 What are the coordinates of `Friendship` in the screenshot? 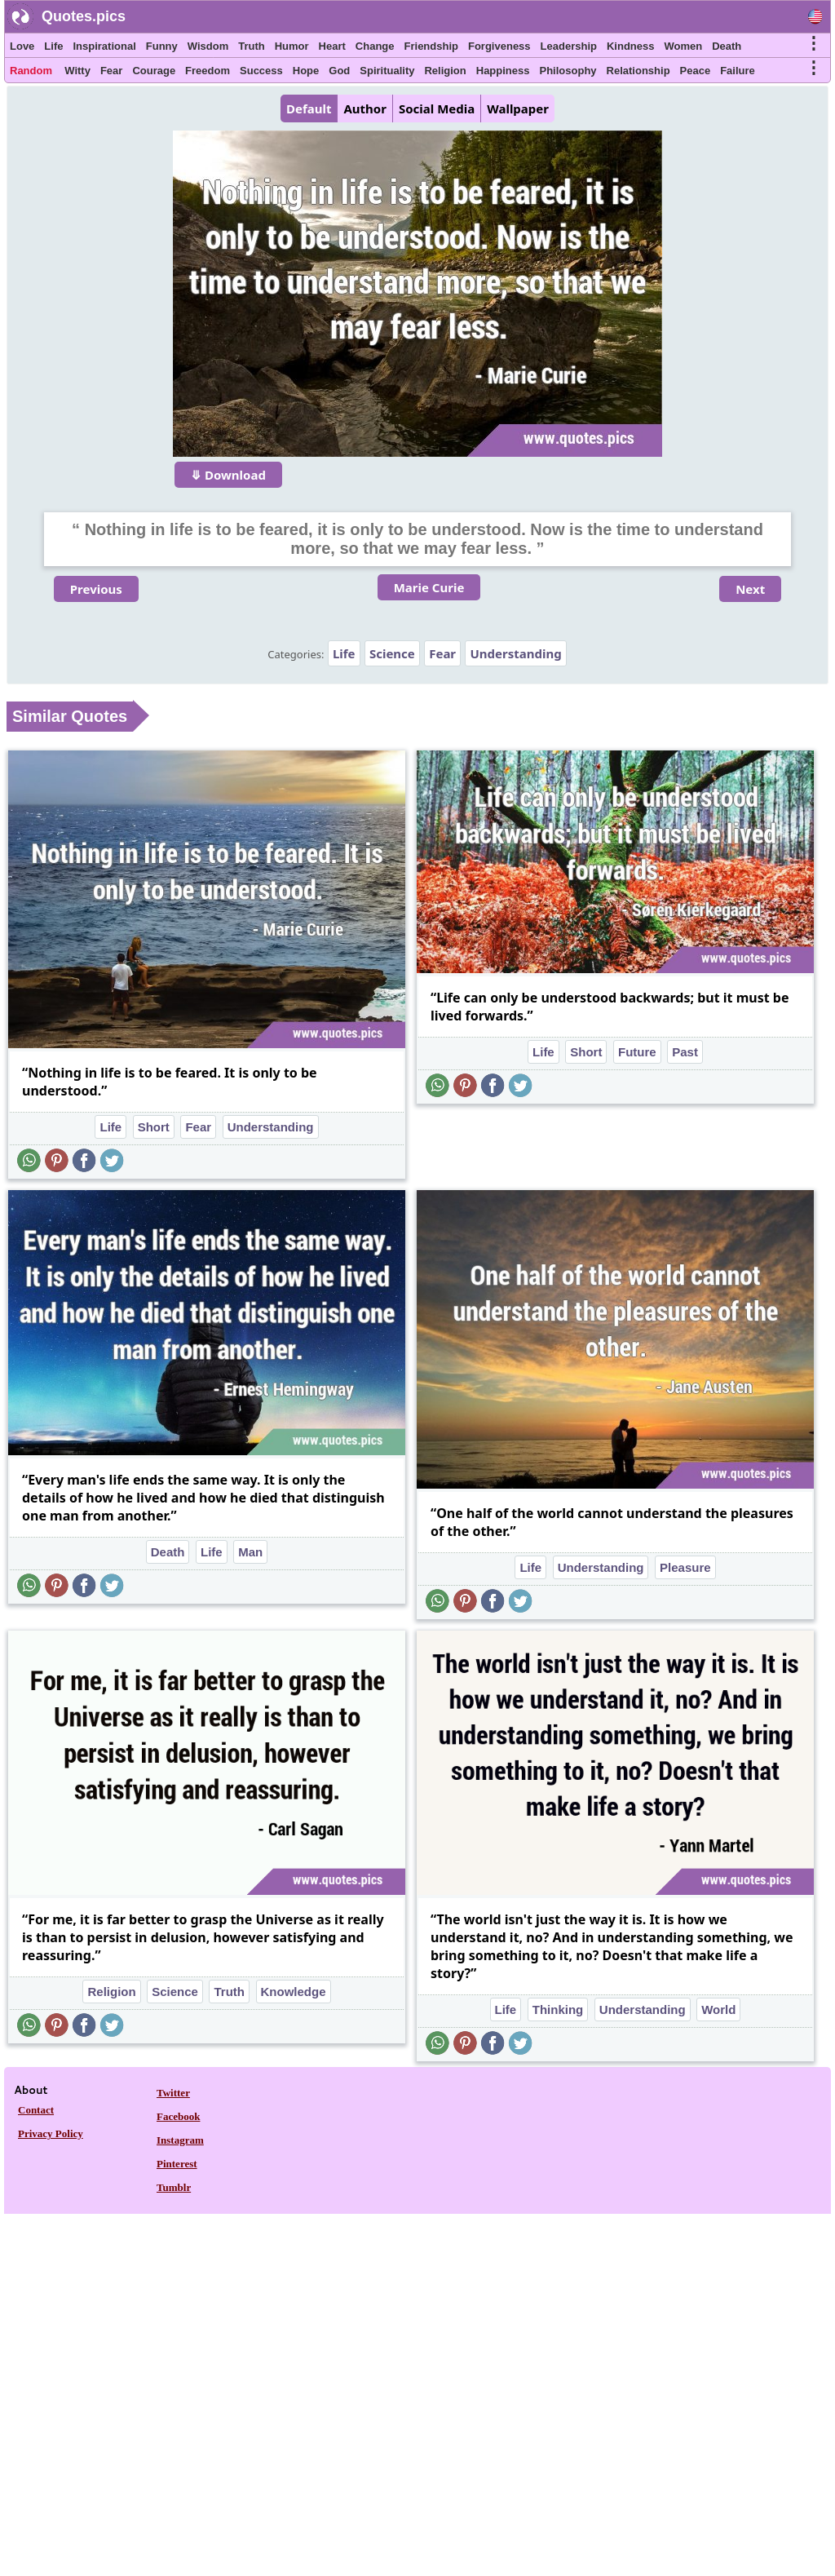 It's located at (431, 46).